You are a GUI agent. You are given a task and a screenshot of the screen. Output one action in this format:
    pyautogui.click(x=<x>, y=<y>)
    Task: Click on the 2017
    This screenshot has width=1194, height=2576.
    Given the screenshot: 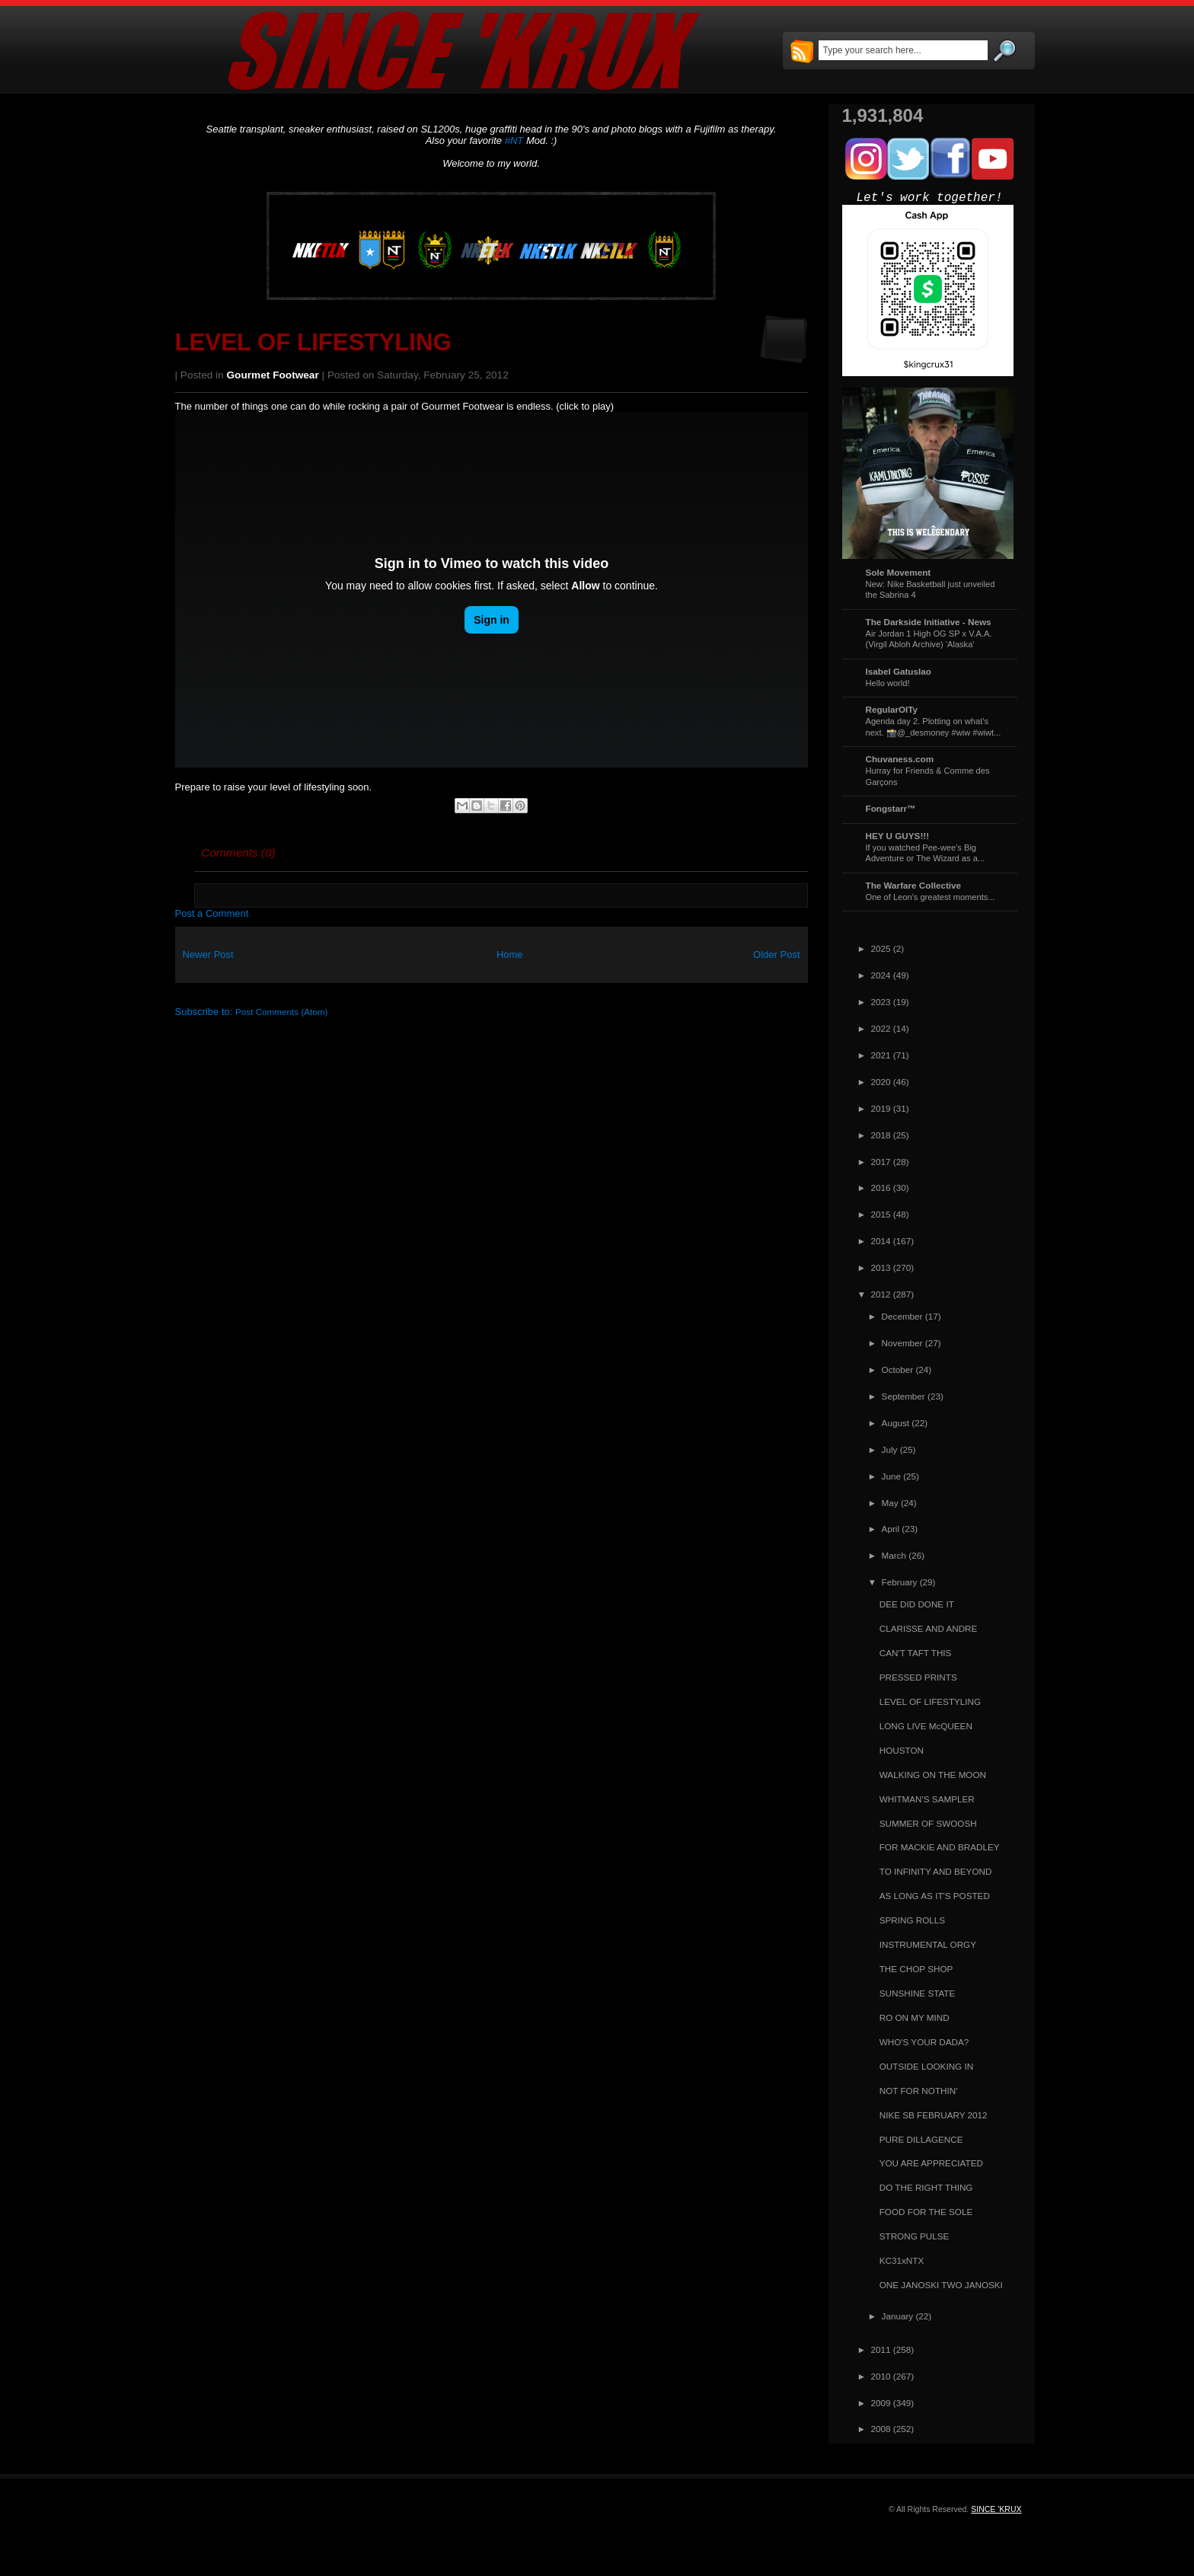 What is the action you would take?
    pyautogui.click(x=881, y=1162)
    